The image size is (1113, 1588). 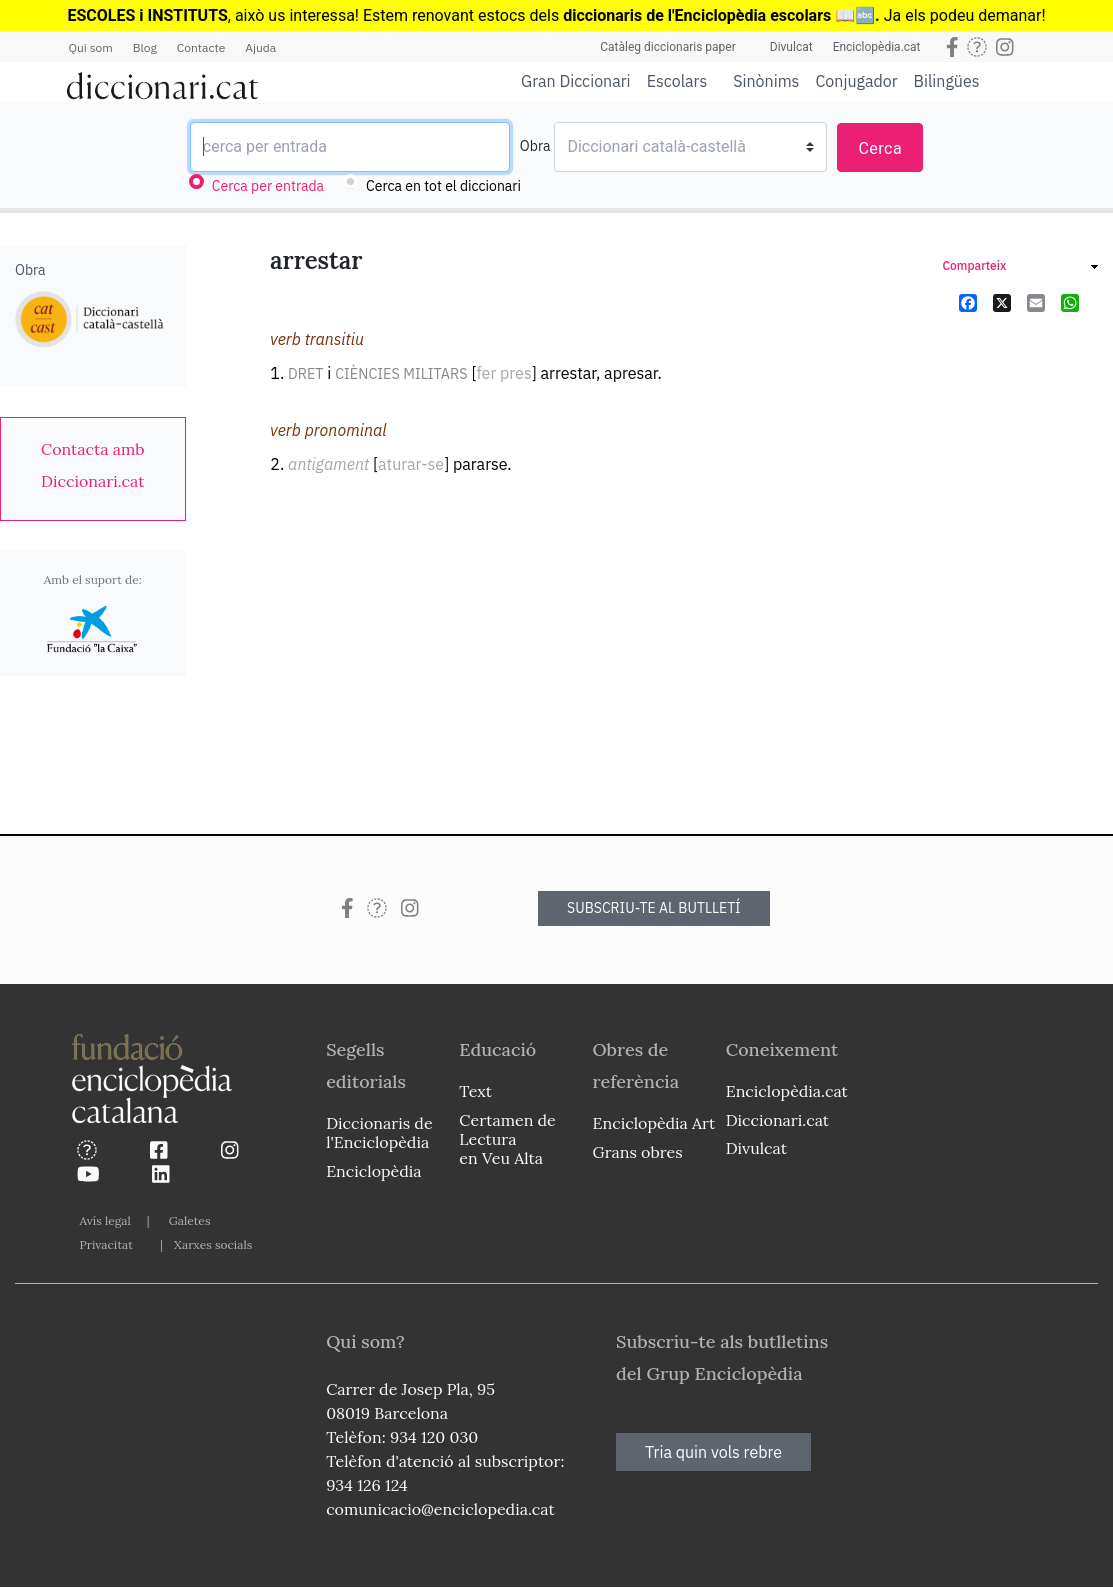 I want to click on Xarxes socials, so click(x=213, y=1244).